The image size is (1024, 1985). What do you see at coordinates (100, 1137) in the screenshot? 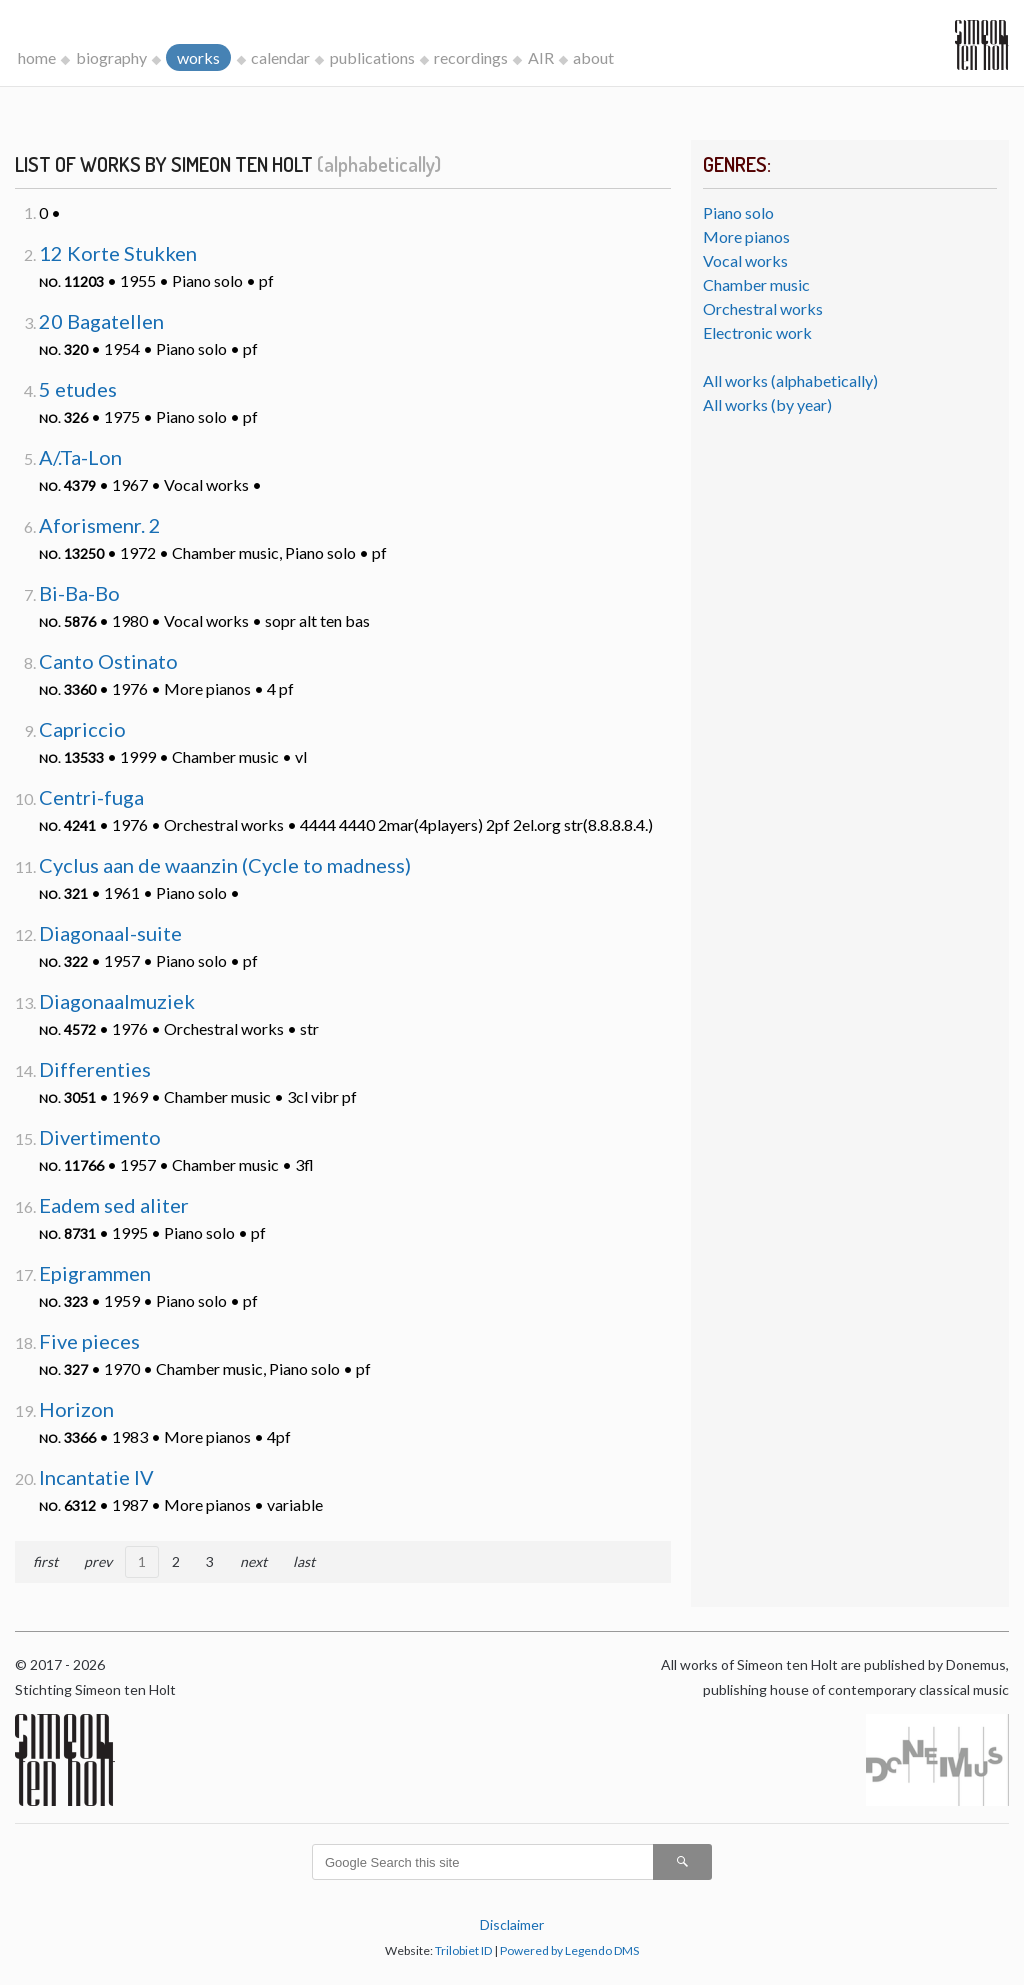
I see `Divertimento` at bounding box center [100, 1137].